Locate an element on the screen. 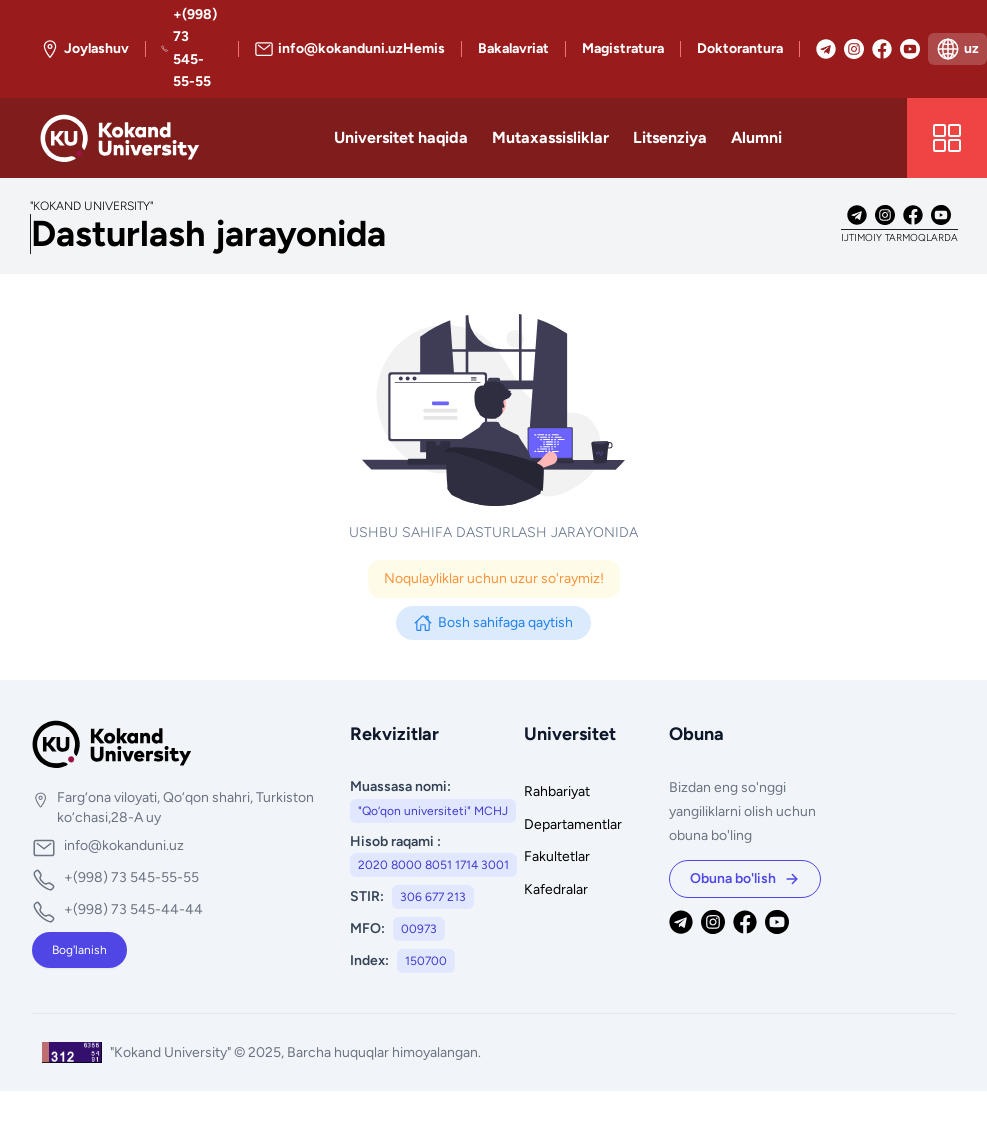 This screenshot has height=1131, width=987. Bakalavriat is located at coordinates (513, 48).